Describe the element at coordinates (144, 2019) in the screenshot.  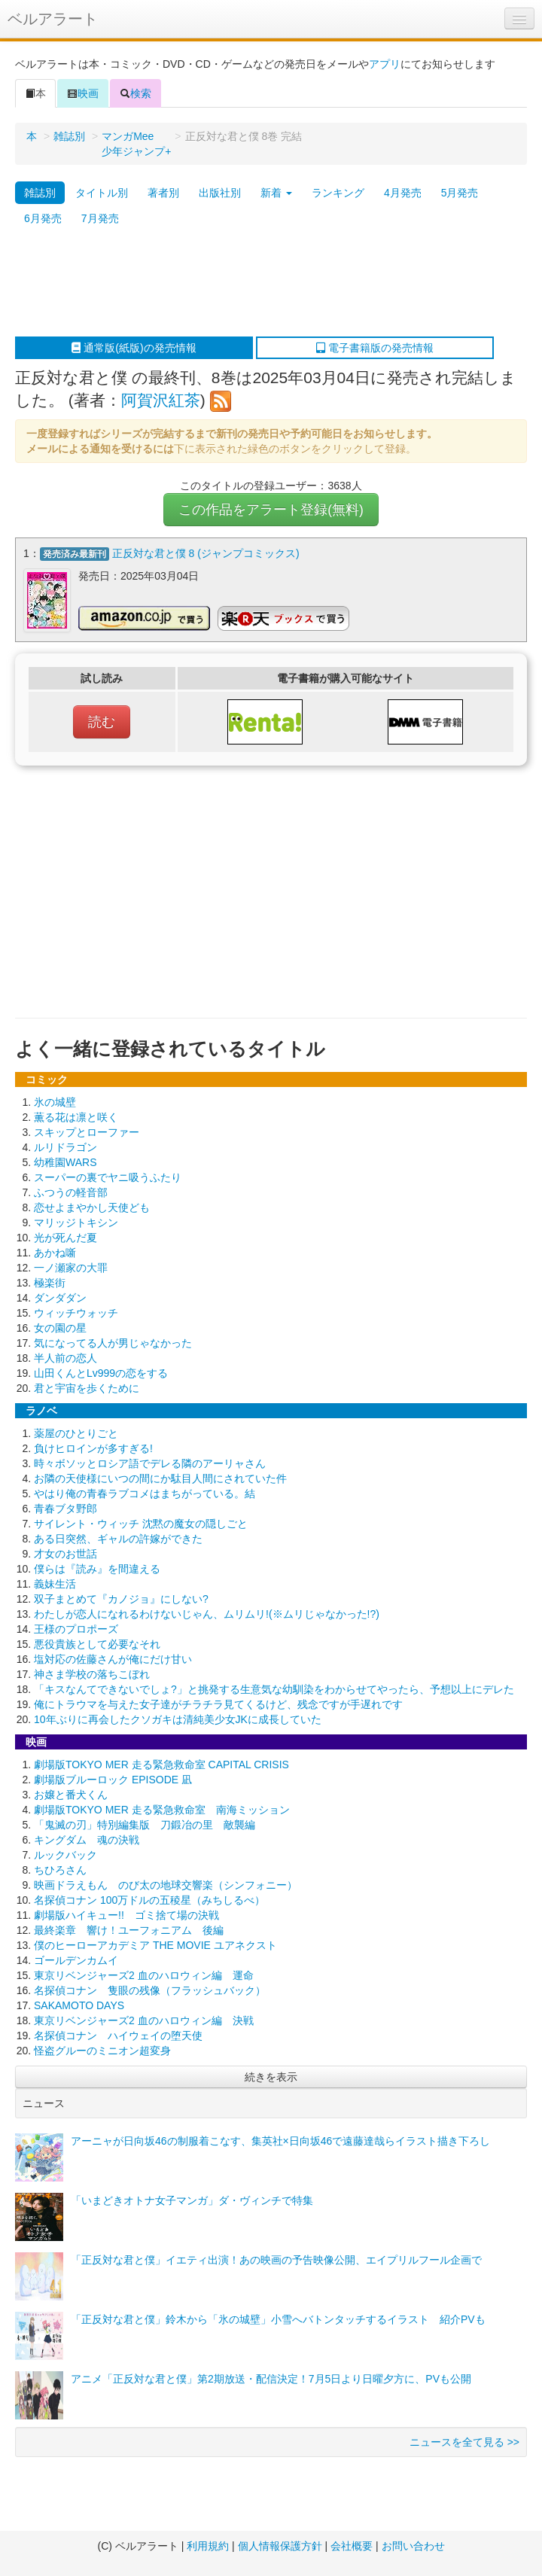
I see `東京リベンジャーズ2 血のハロウィン編 決戦` at that location.